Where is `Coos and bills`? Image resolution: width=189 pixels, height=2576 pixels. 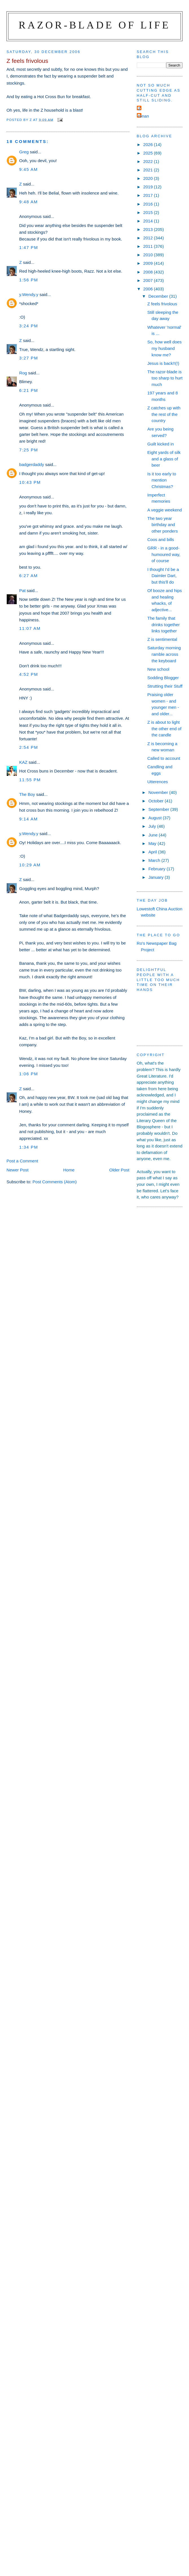 Coos and bills is located at coordinates (160, 539).